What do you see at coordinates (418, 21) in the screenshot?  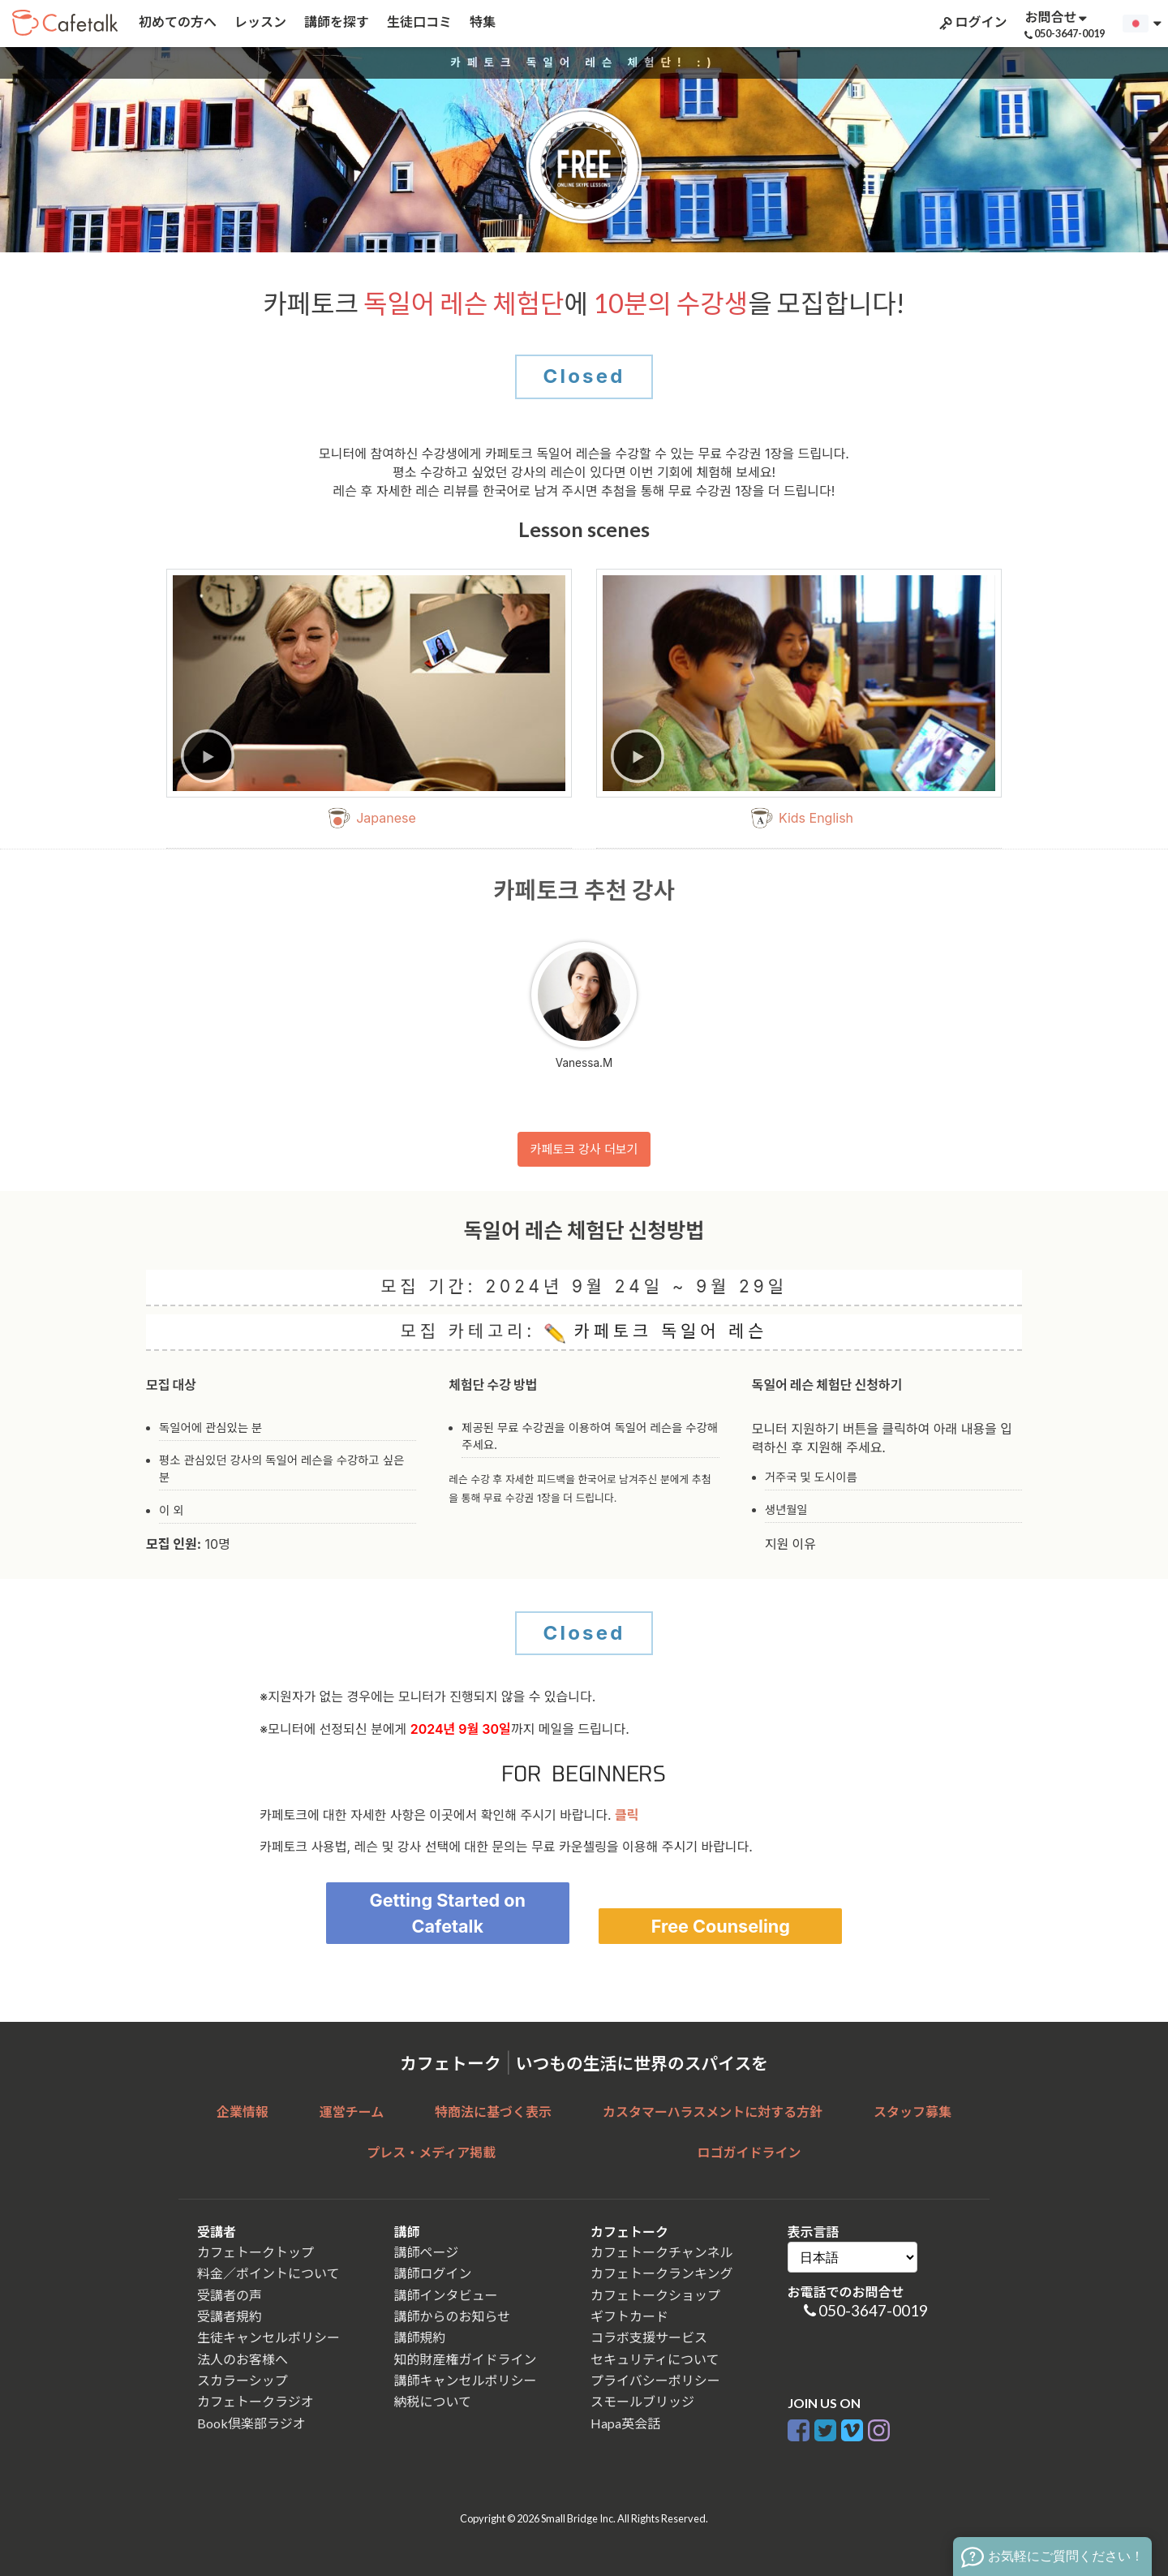 I see `生徒口コミ` at bounding box center [418, 21].